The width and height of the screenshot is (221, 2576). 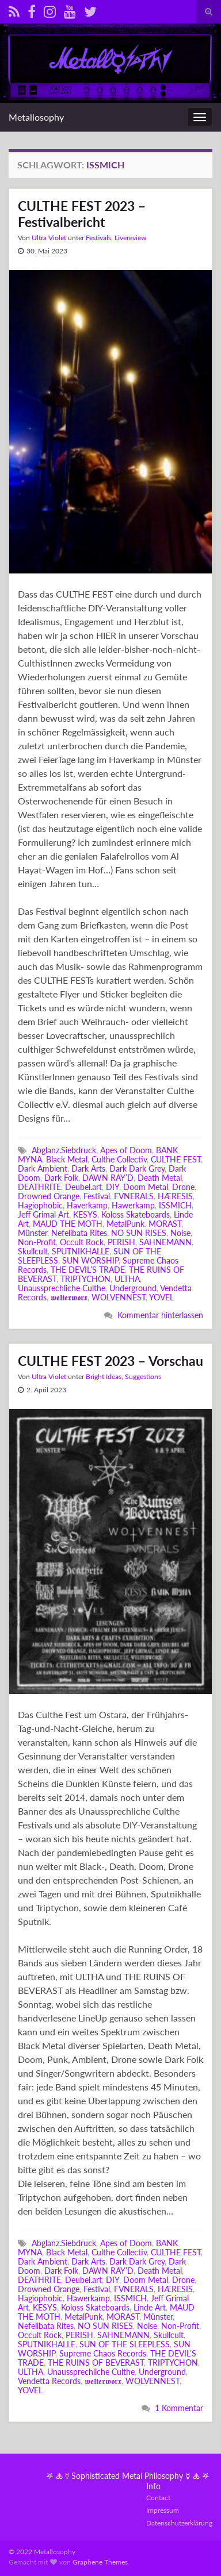 What do you see at coordinates (88, 1168) in the screenshot?
I see `Dark Arts` at bounding box center [88, 1168].